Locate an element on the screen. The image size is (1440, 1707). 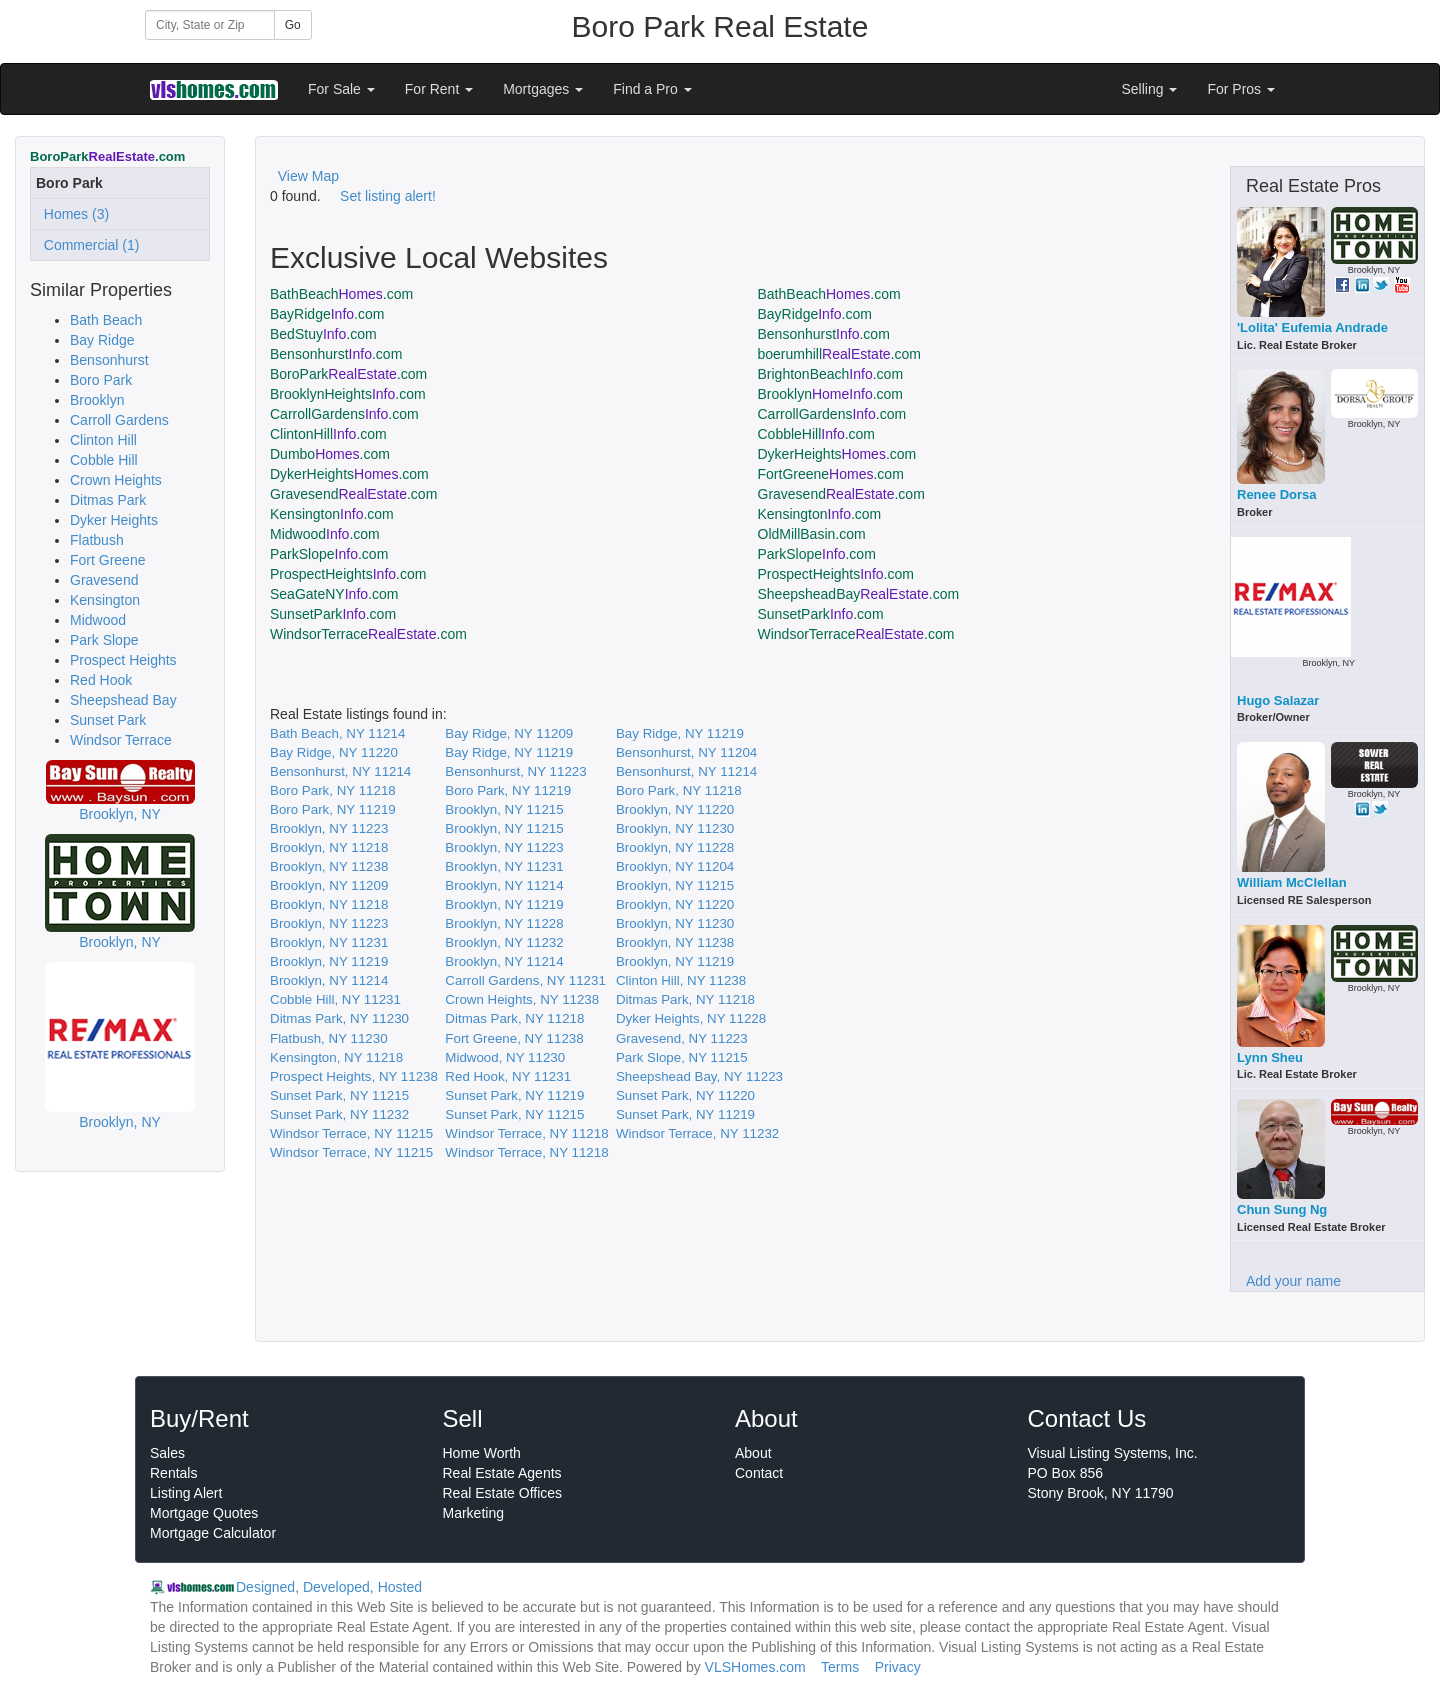
For Pros is located at coordinates (1241, 89).